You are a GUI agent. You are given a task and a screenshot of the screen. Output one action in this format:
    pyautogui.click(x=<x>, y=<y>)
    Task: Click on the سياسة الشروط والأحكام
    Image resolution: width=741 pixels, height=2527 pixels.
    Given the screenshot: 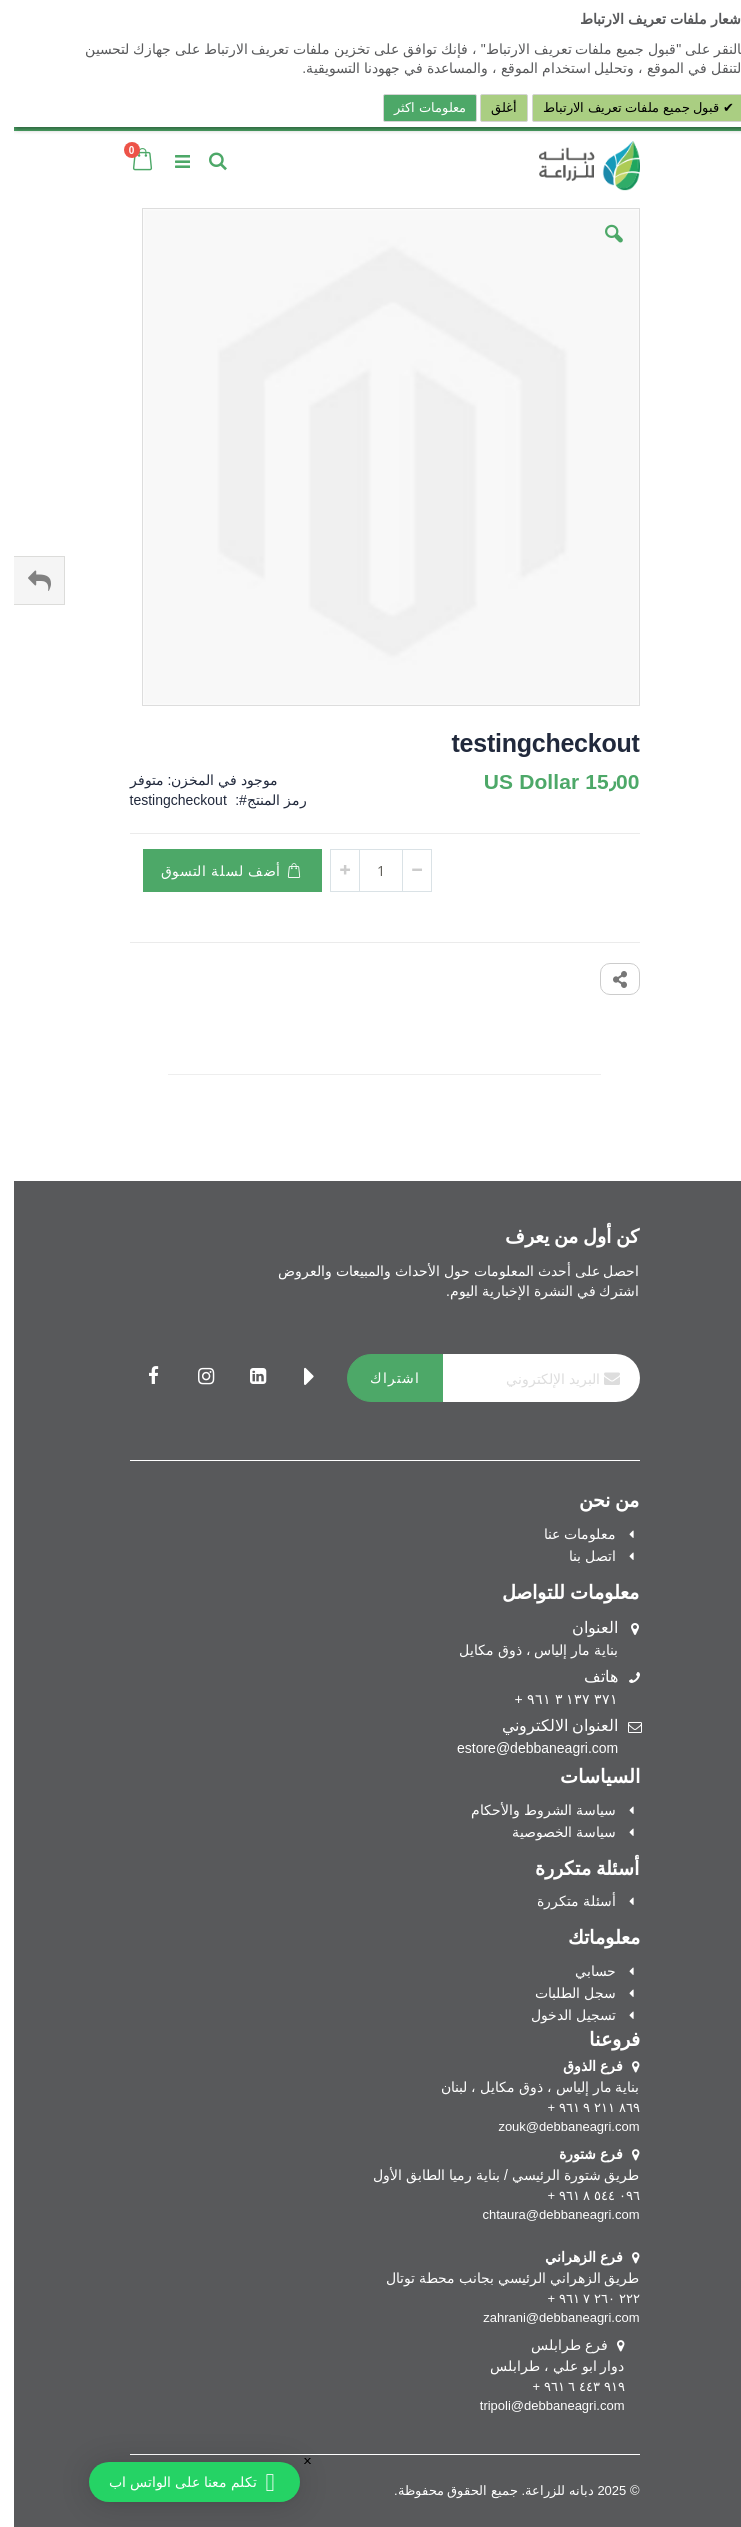 What is the action you would take?
    pyautogui.click(x=529, y=1810)
    